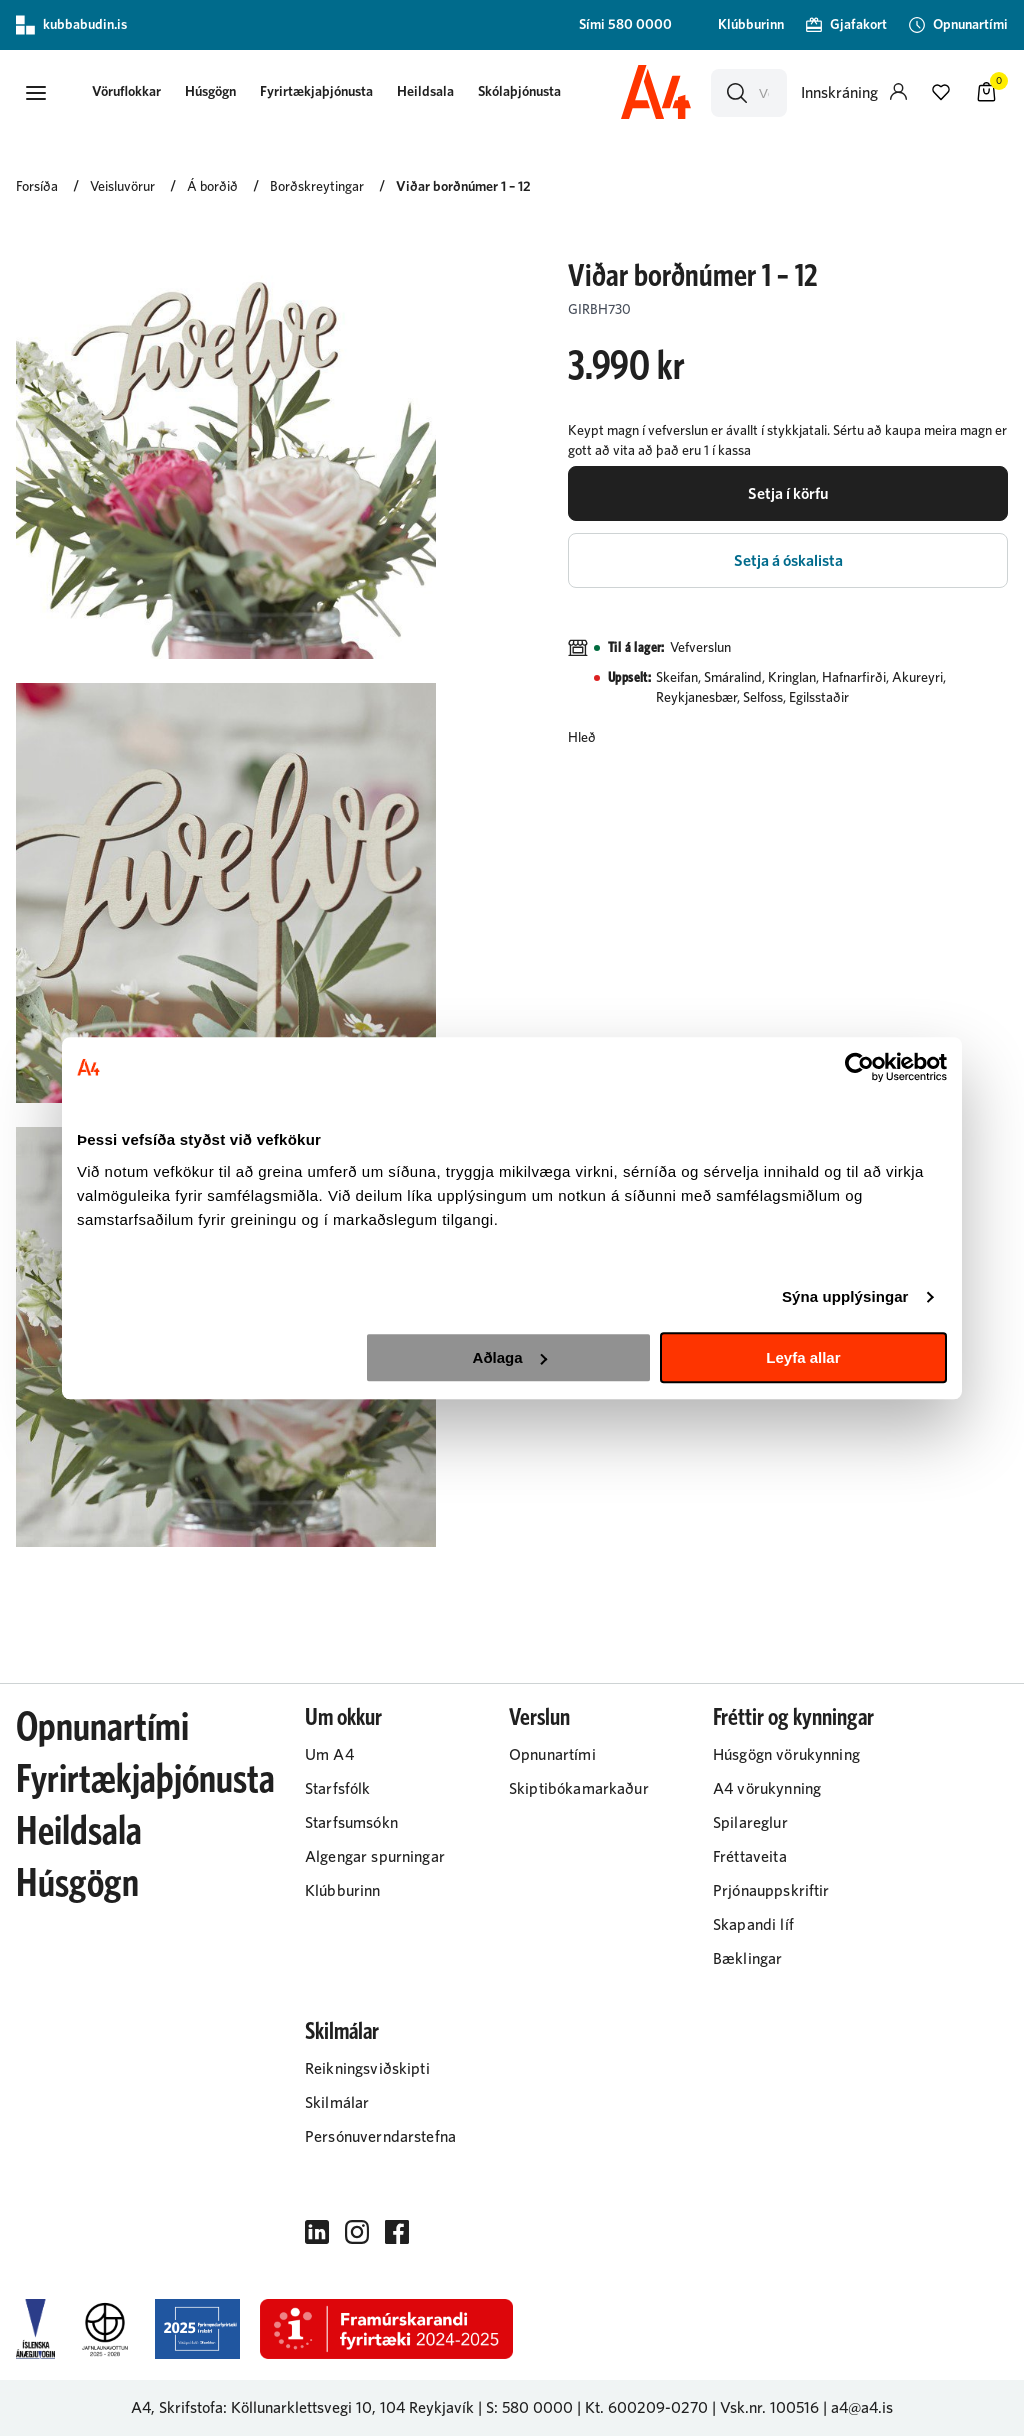  I want to click on [button], so click(36, 93).